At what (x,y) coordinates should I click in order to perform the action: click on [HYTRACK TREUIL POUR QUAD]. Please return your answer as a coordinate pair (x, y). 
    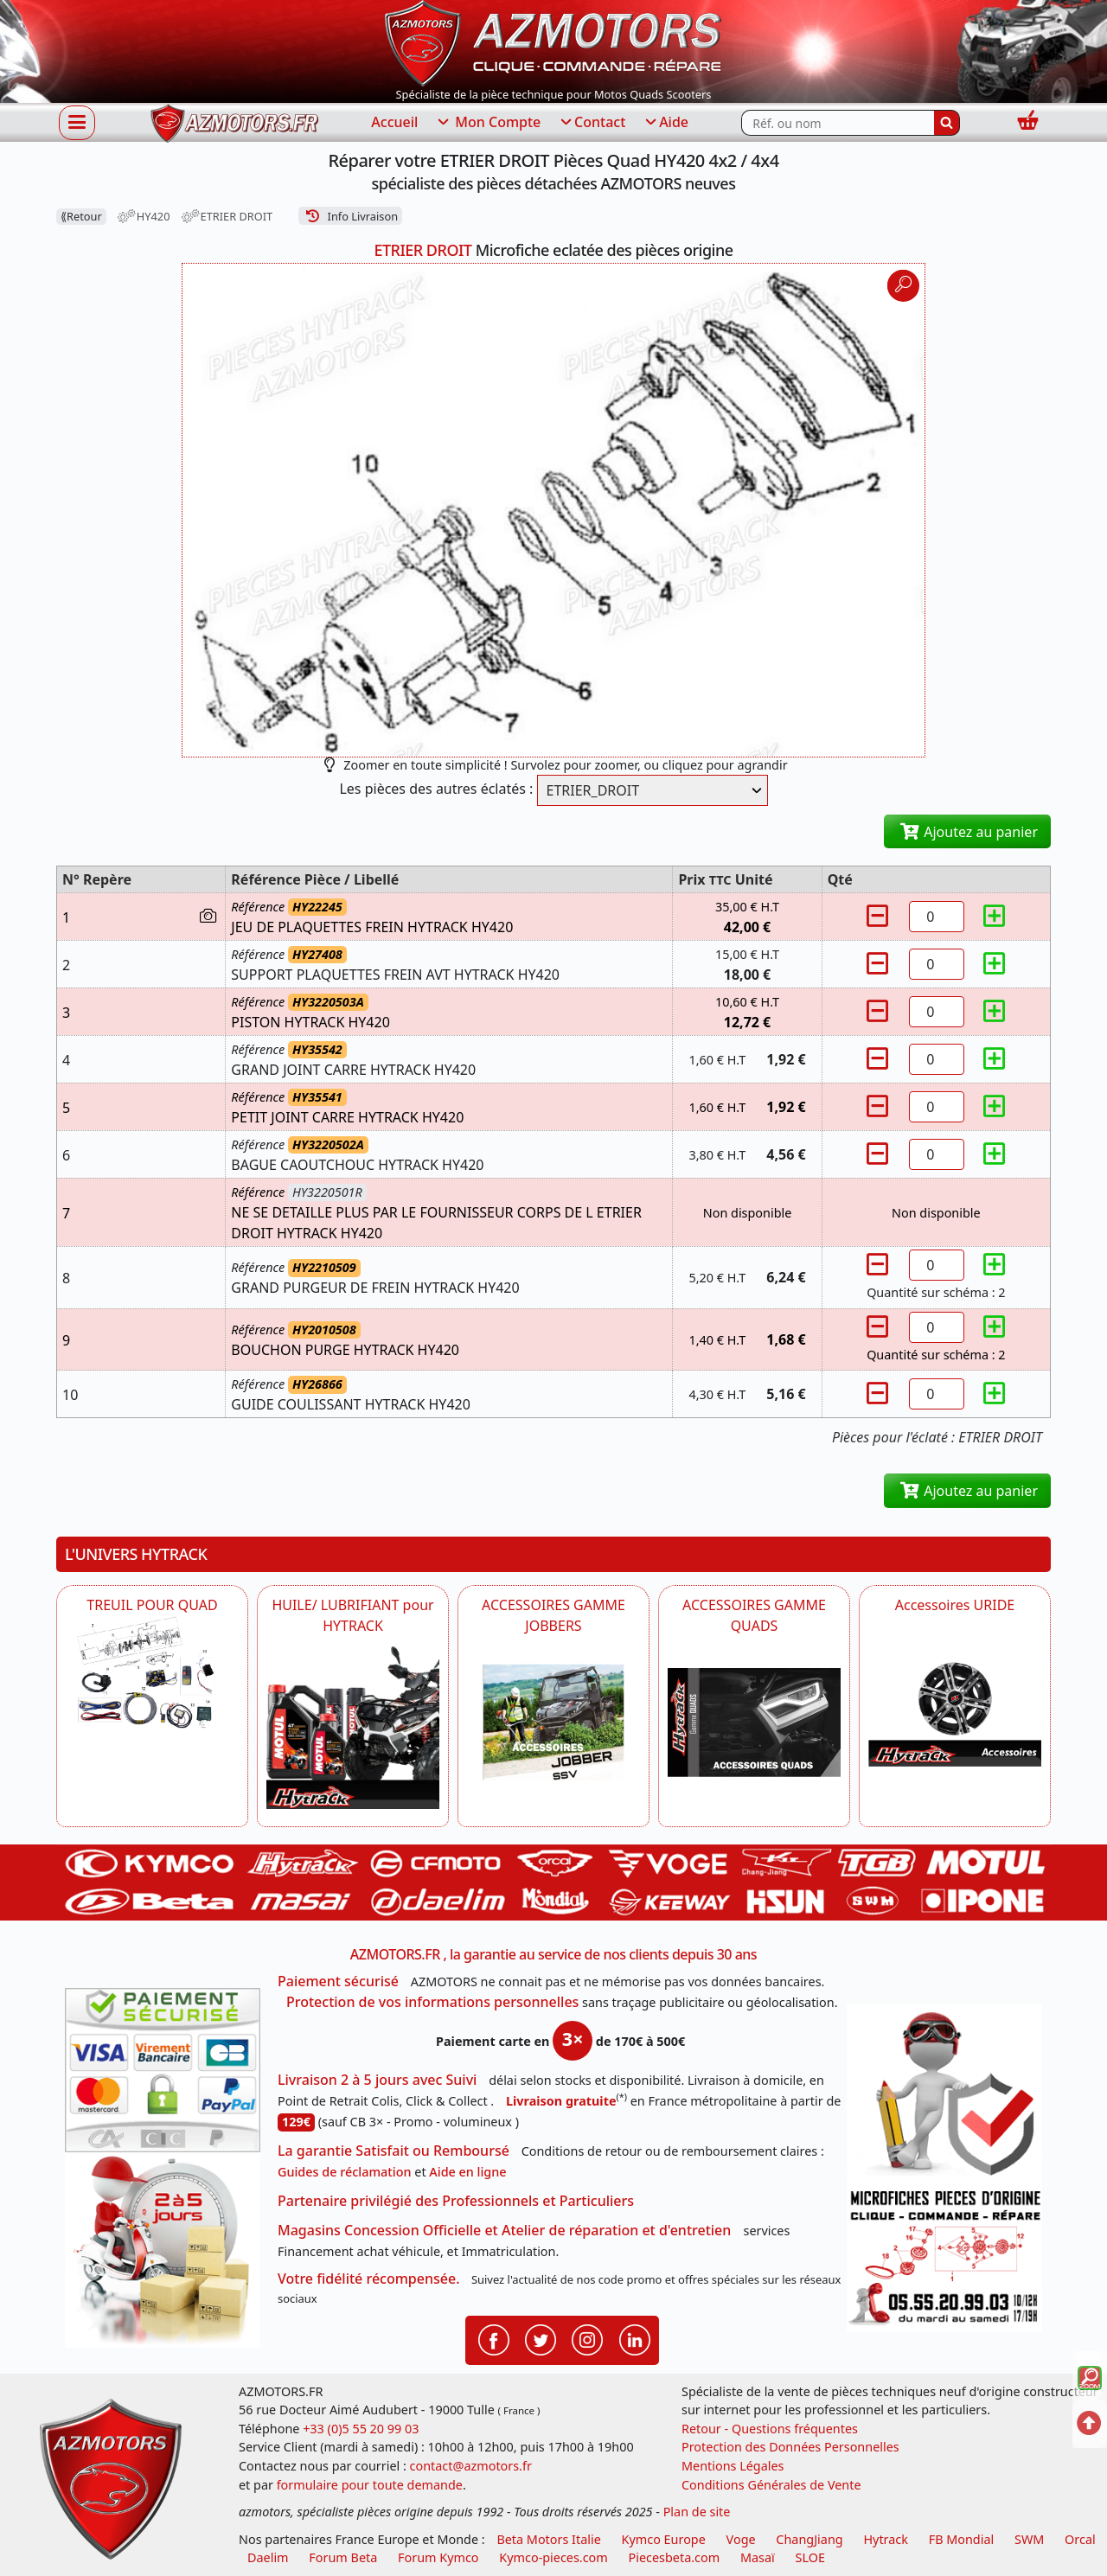
    Looking at the image, I should click on (152, 1672).